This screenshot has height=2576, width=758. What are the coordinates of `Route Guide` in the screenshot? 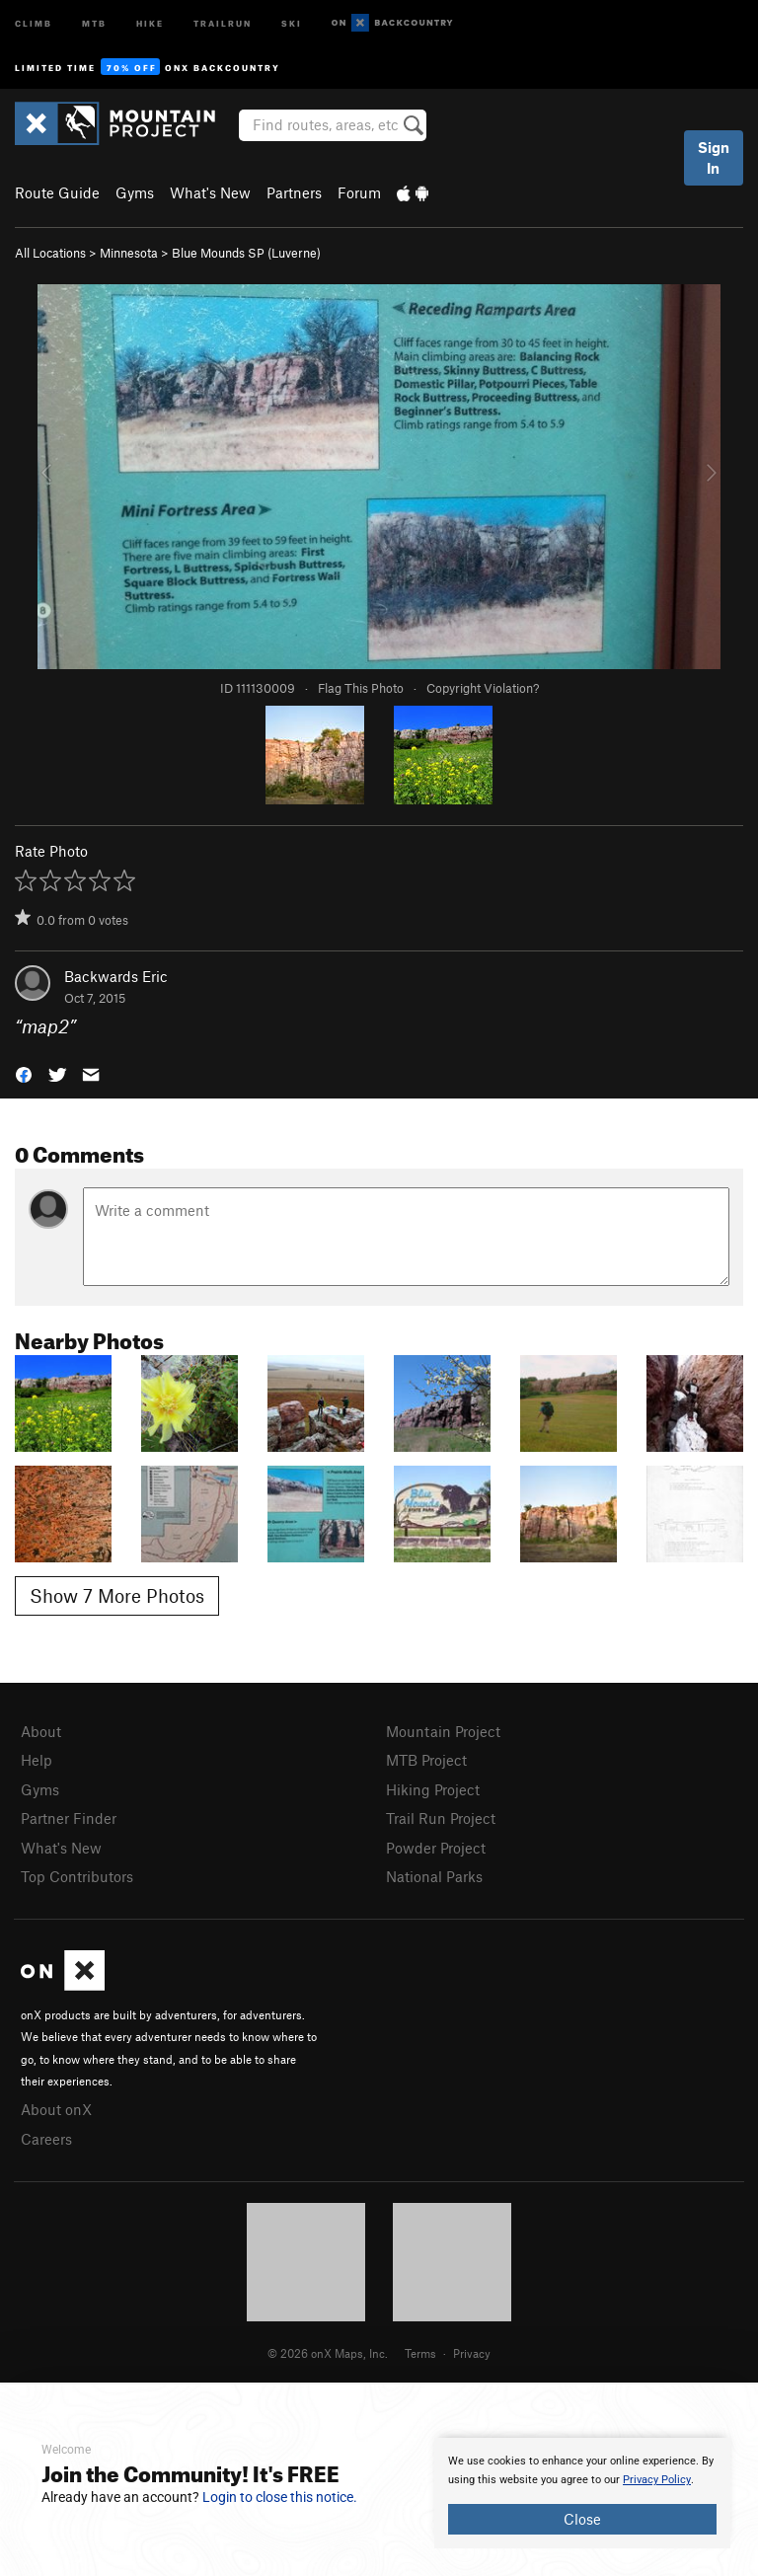 It's located at (57, 192).